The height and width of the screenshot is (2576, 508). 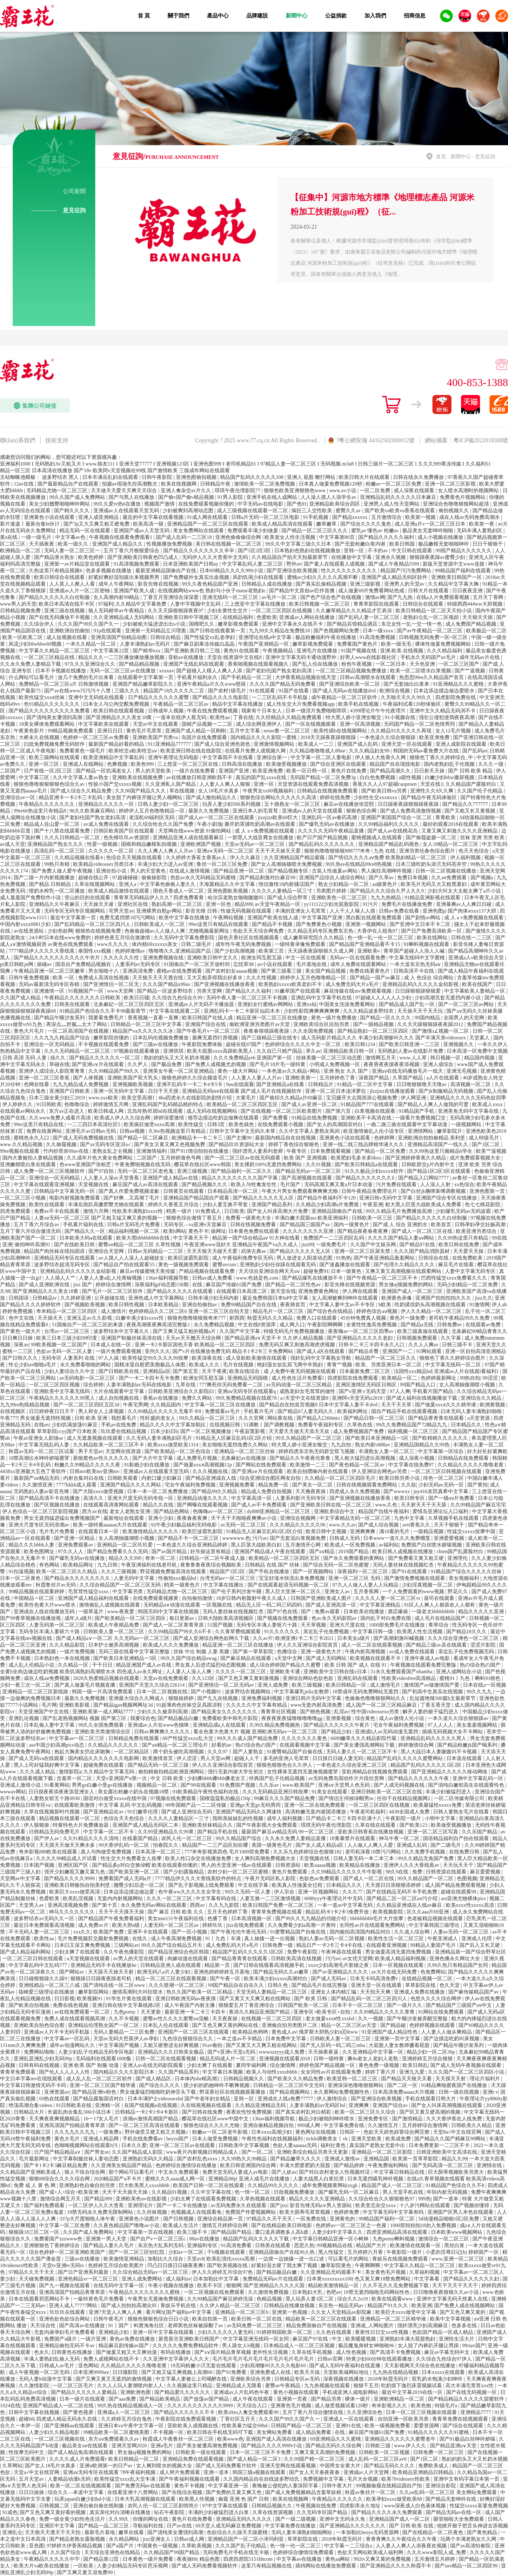 What do you see at coordinates (50, 991) in the screenshot?
I see `亚洲激情一区` at bounding box center [50, 991].